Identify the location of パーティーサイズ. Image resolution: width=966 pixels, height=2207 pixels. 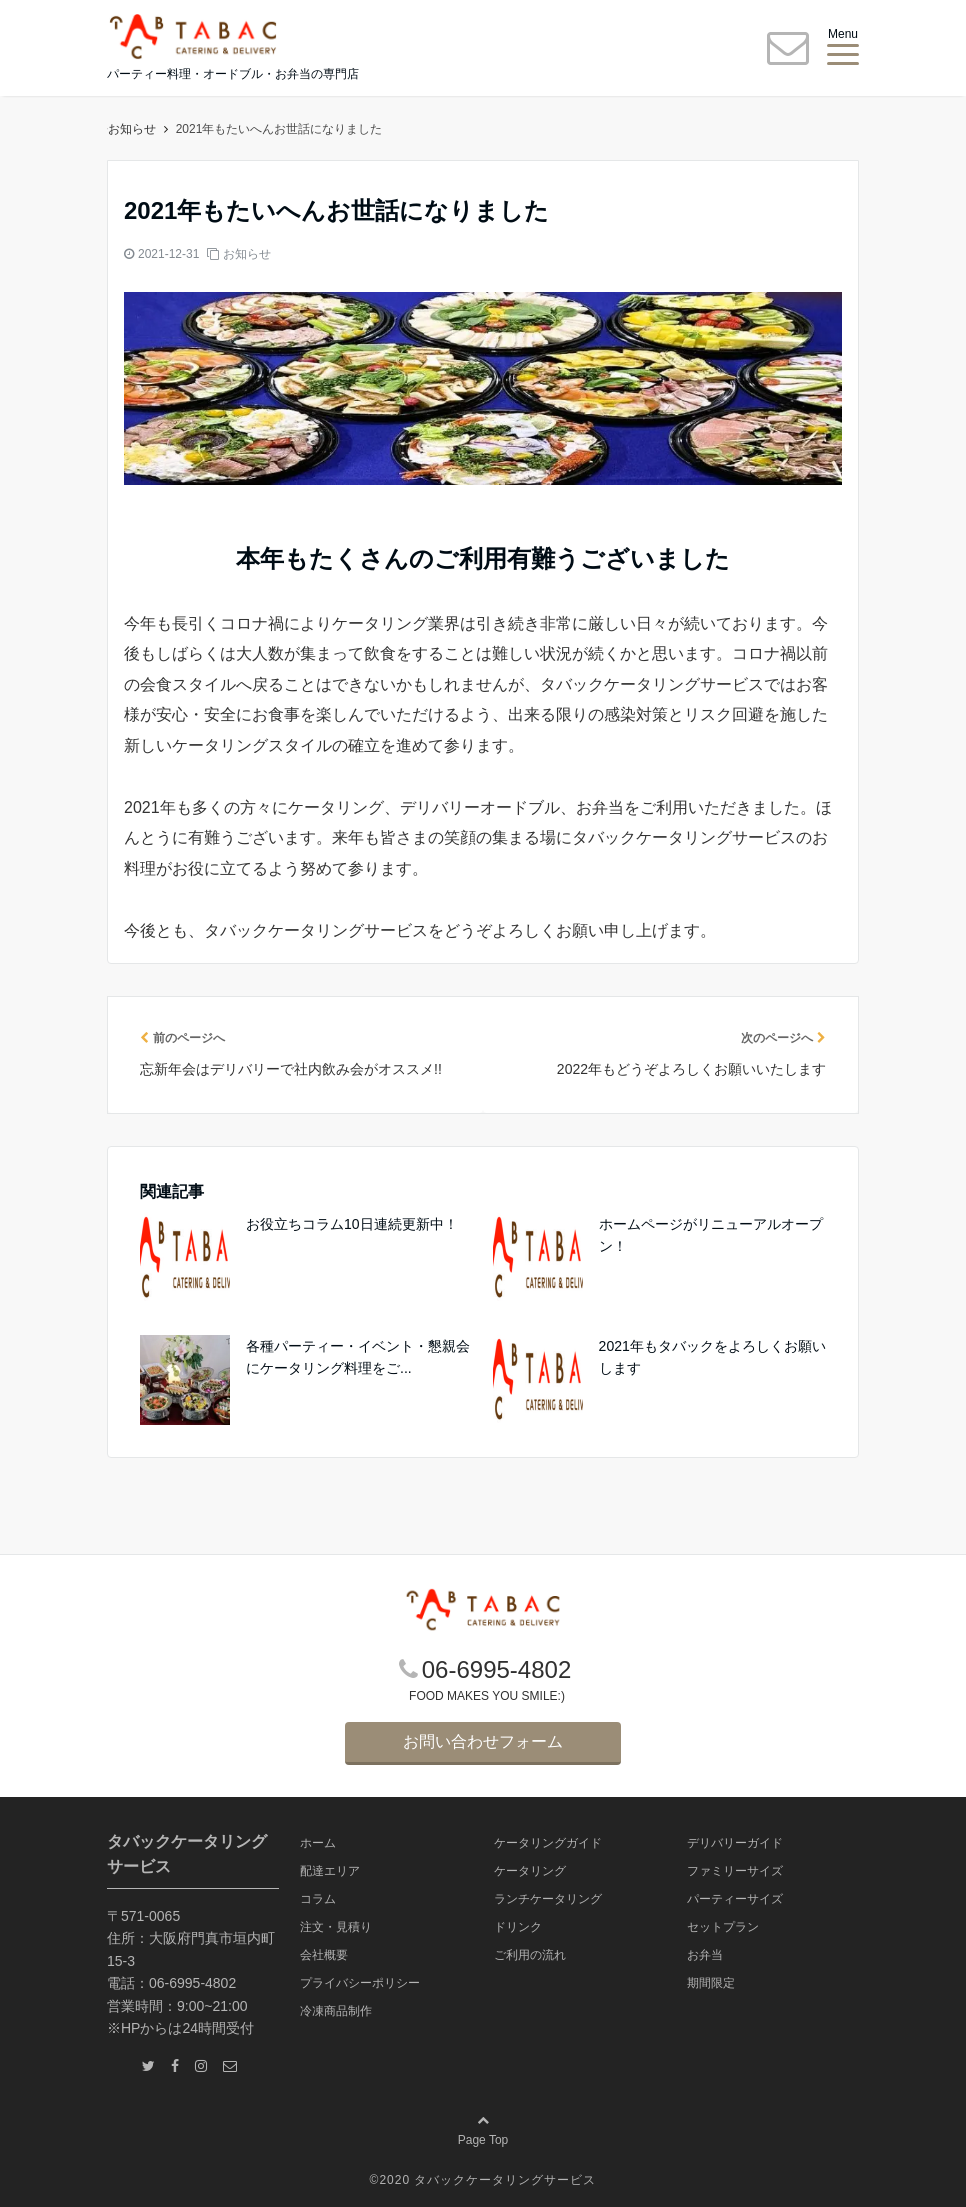
(735, 1899).